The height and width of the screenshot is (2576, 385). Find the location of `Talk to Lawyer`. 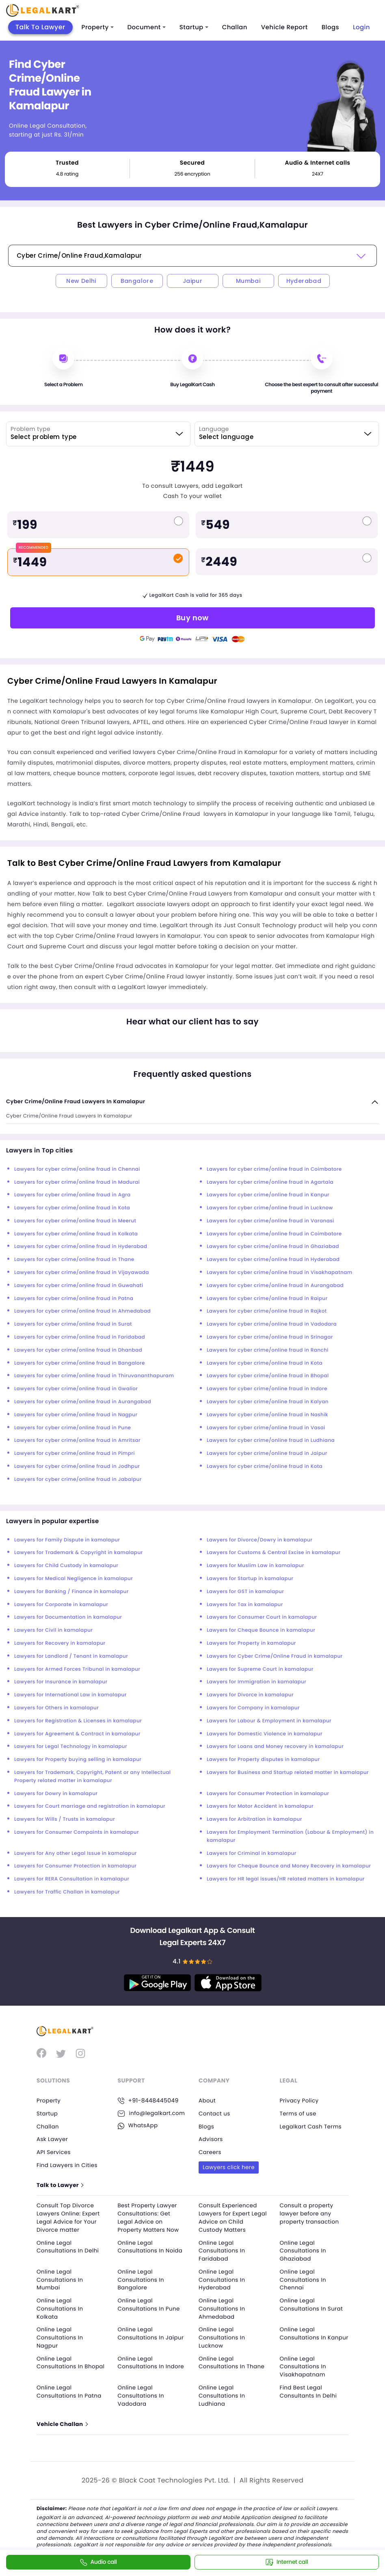

Talk to Lawyer is located at coordinates (61, 2185).